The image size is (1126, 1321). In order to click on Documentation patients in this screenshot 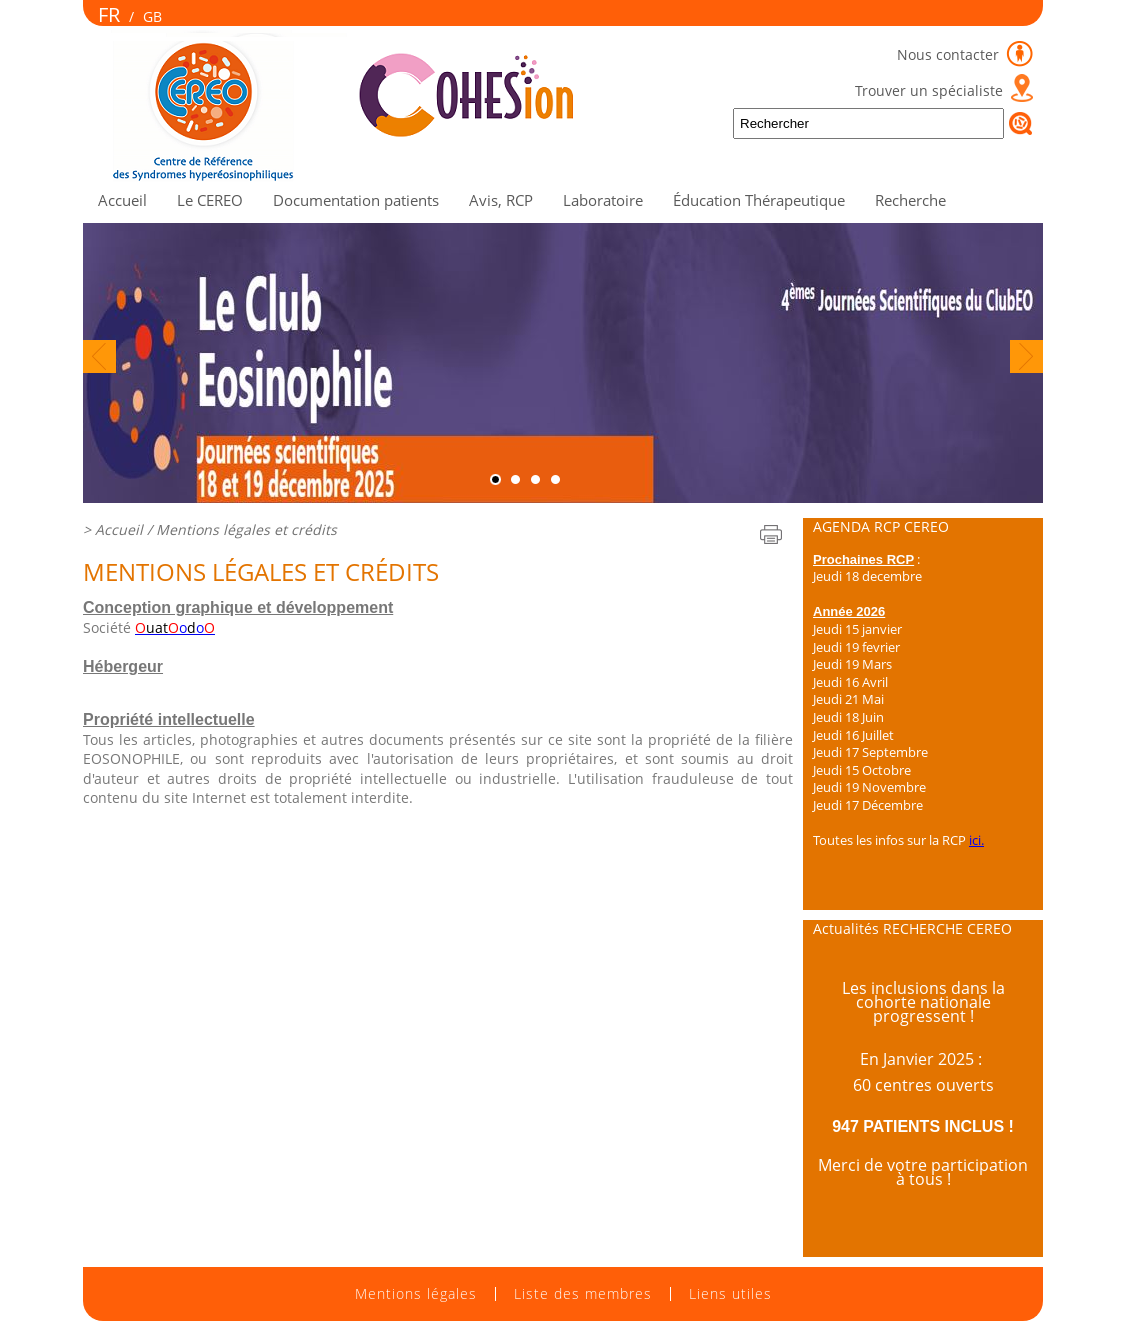, I will do `click(356, 200)`.